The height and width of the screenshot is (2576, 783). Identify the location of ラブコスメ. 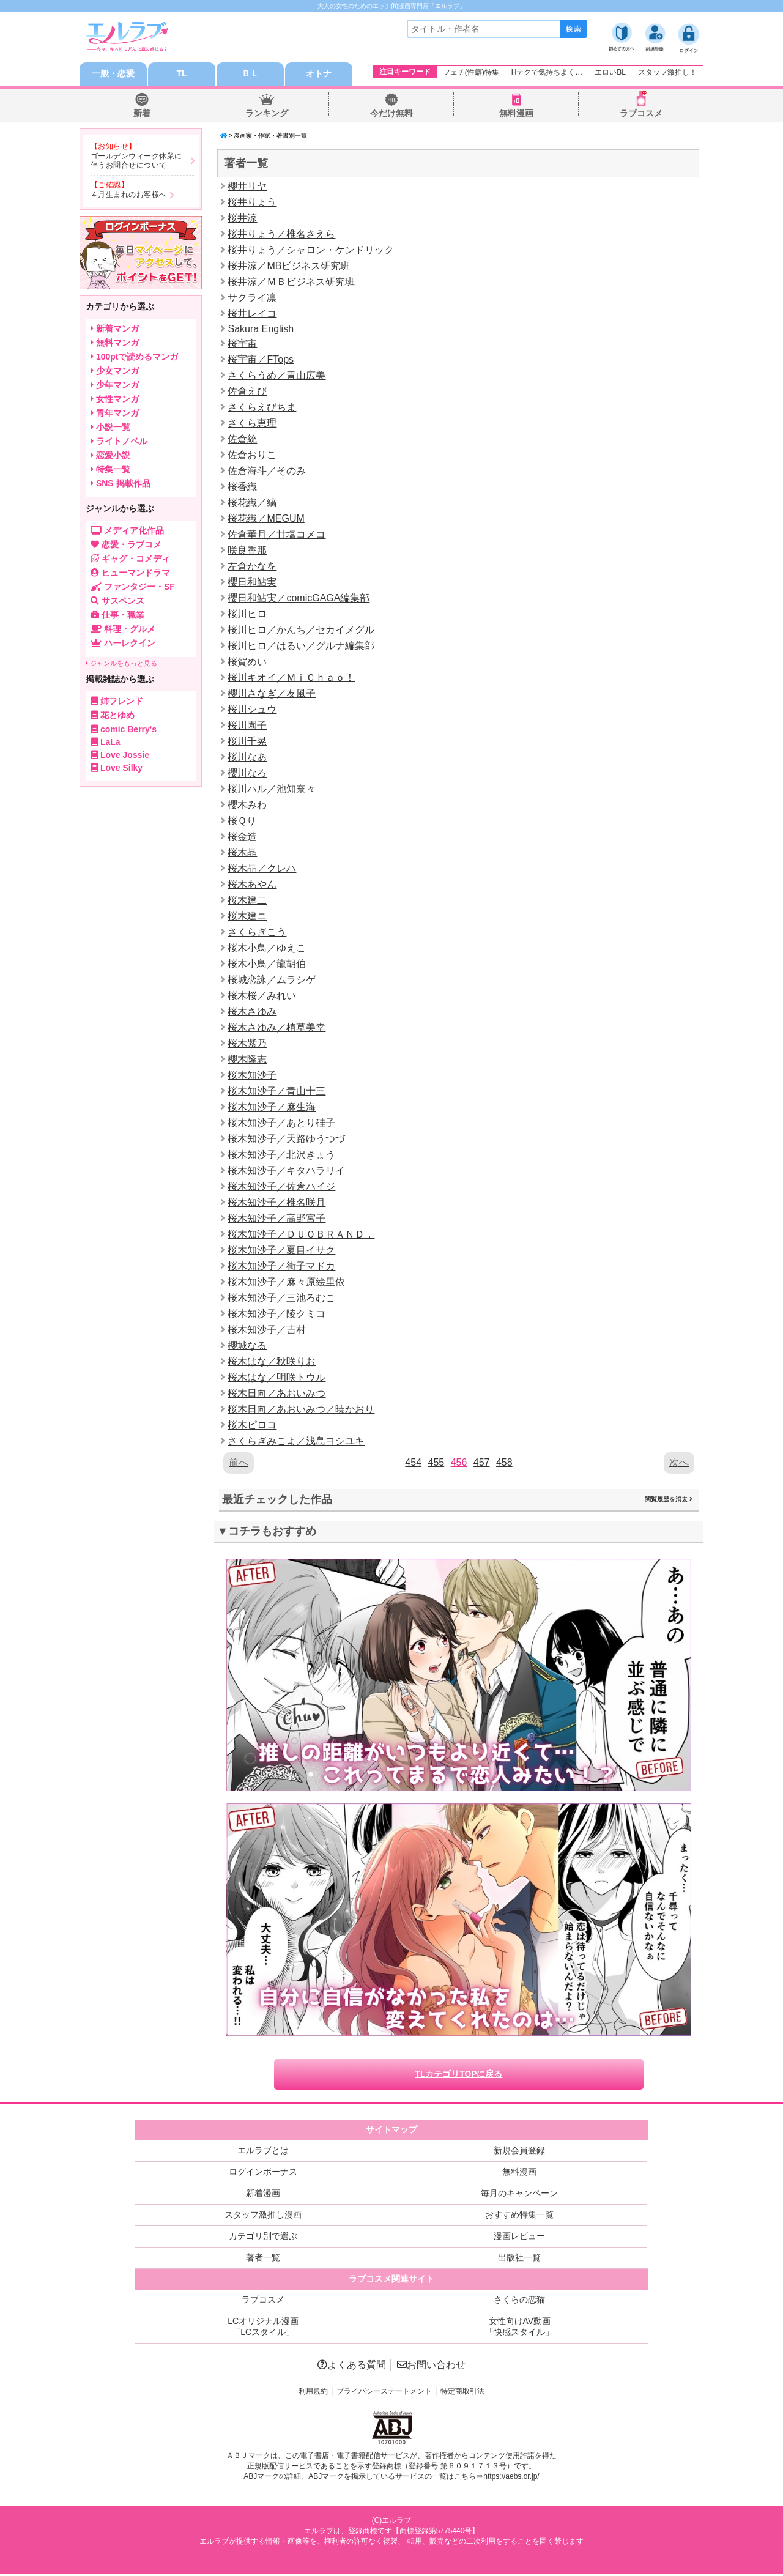
(641, 114).